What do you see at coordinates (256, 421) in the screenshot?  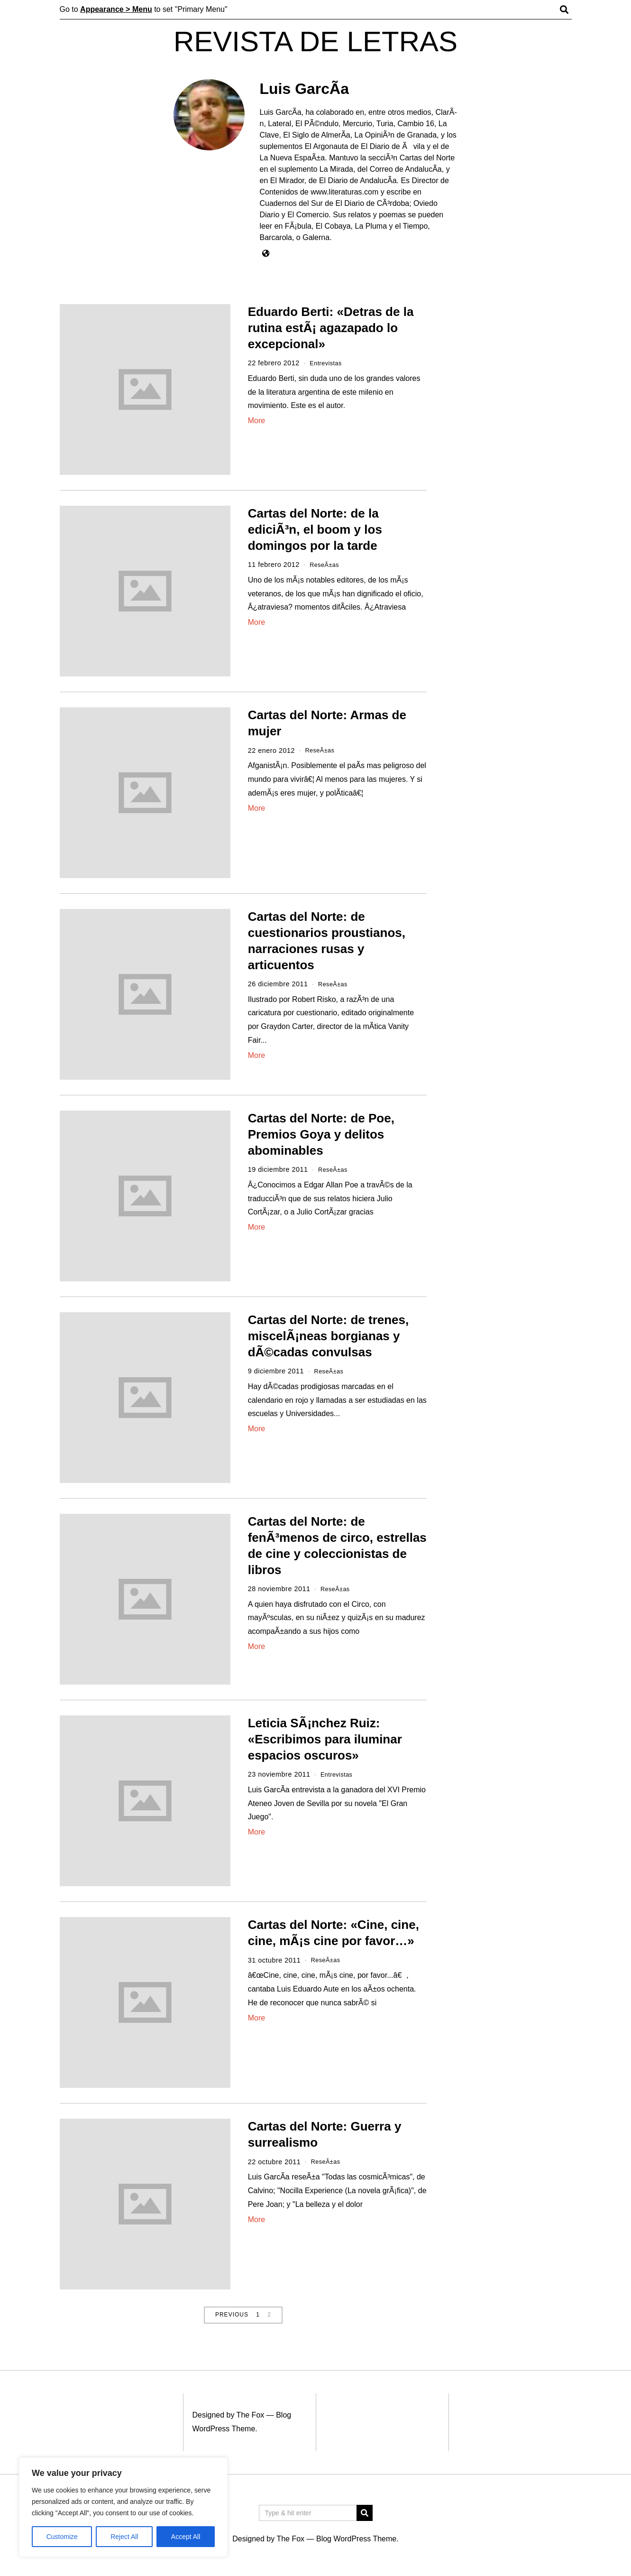 I see `More` at bounding box center [256, 421].